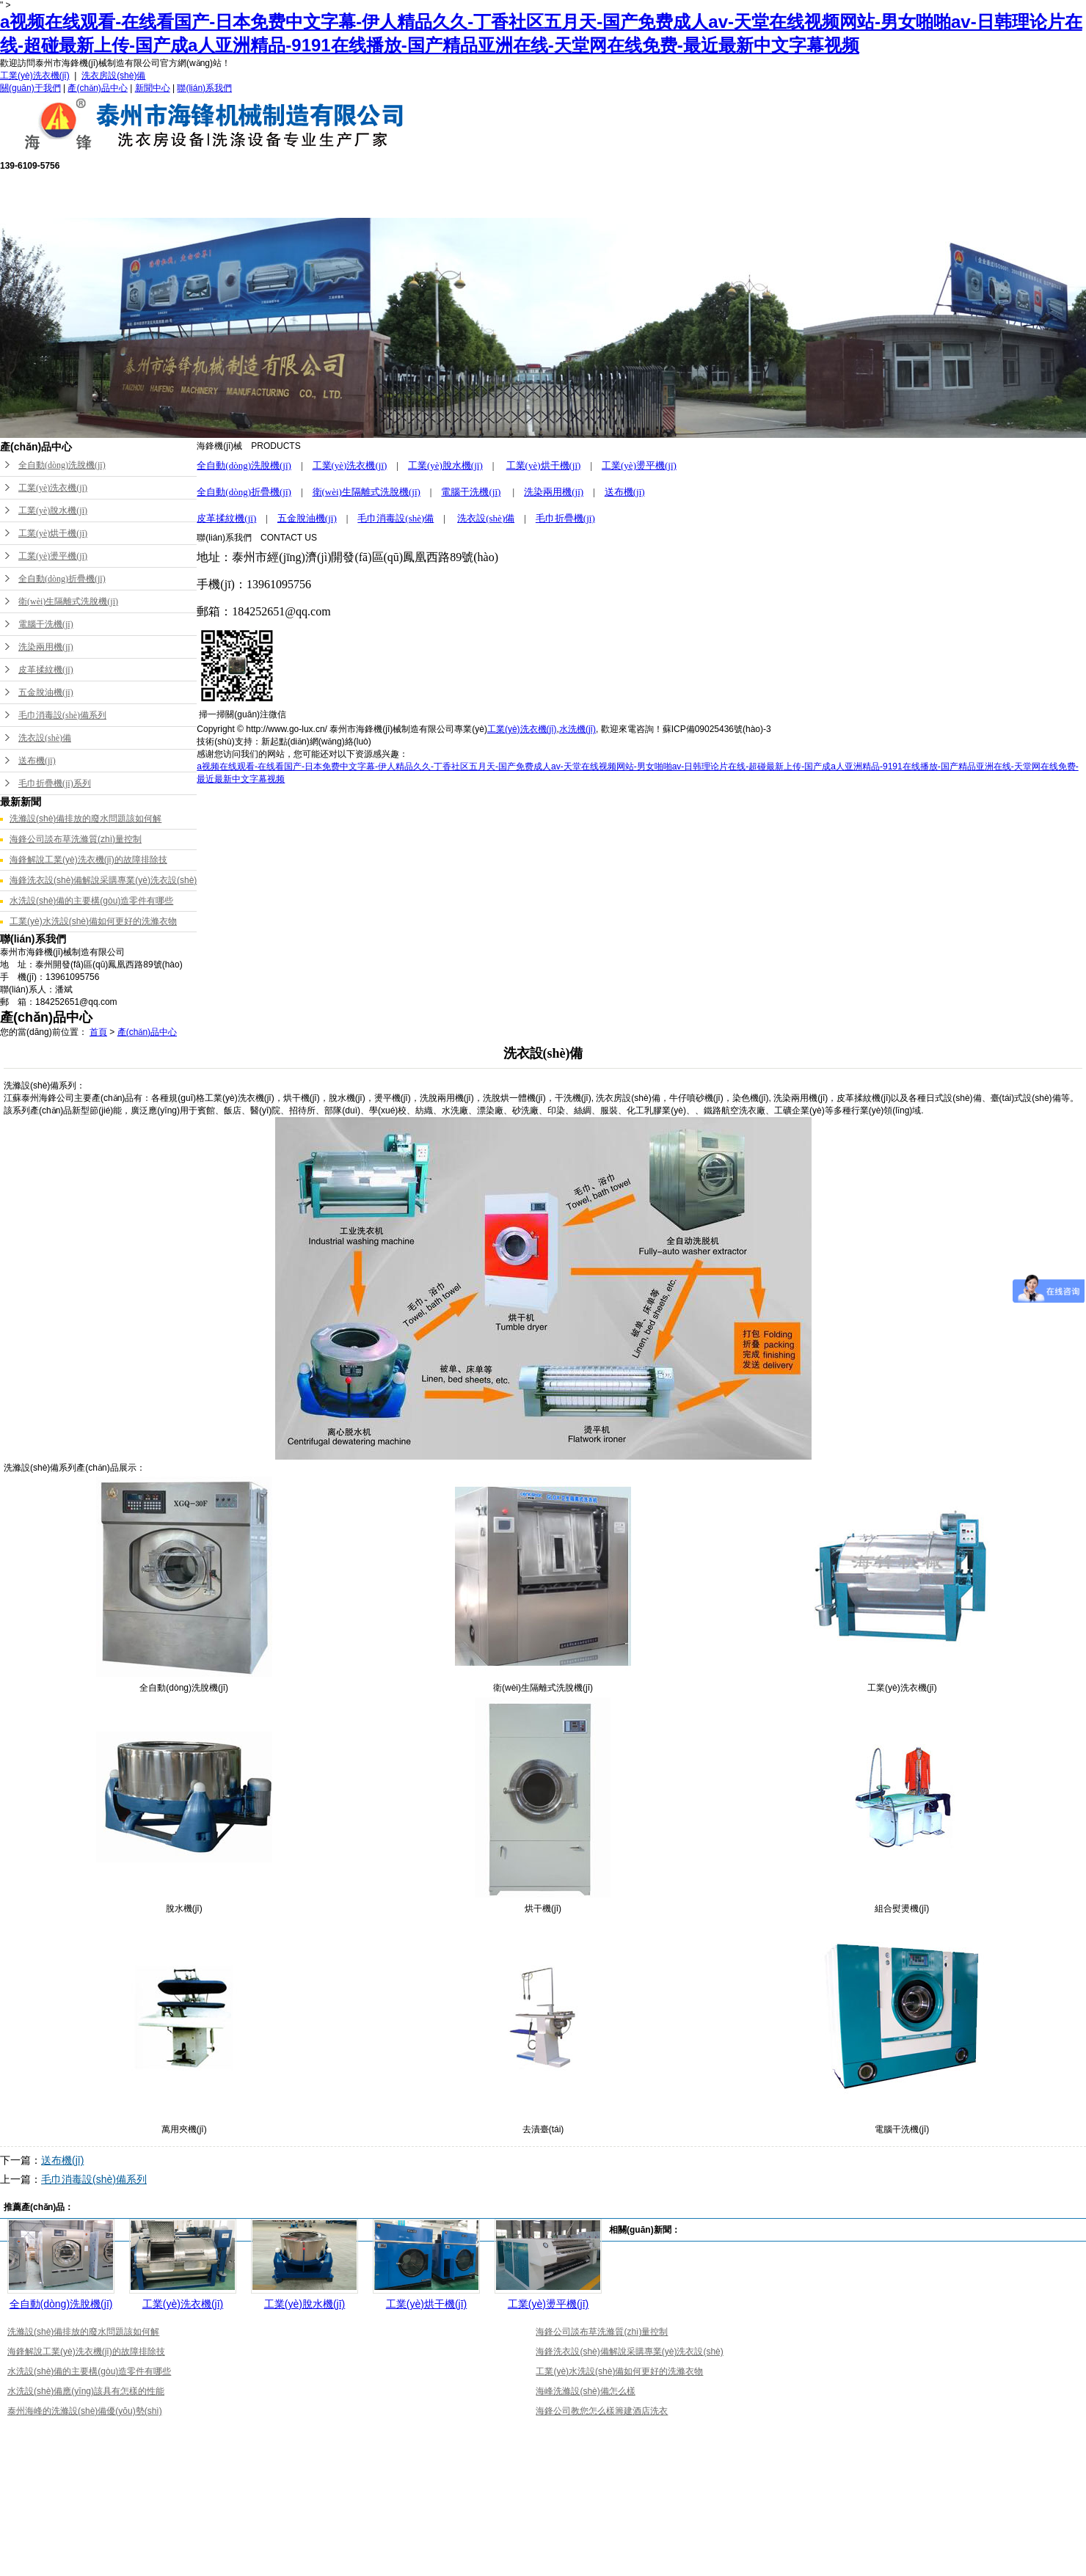 This screenshot has width=1086, height=2576. What do you see at coordinates (204, 88) in the screenshot?
I see `聯(lián)系我們` at bounding box center [204, 88].